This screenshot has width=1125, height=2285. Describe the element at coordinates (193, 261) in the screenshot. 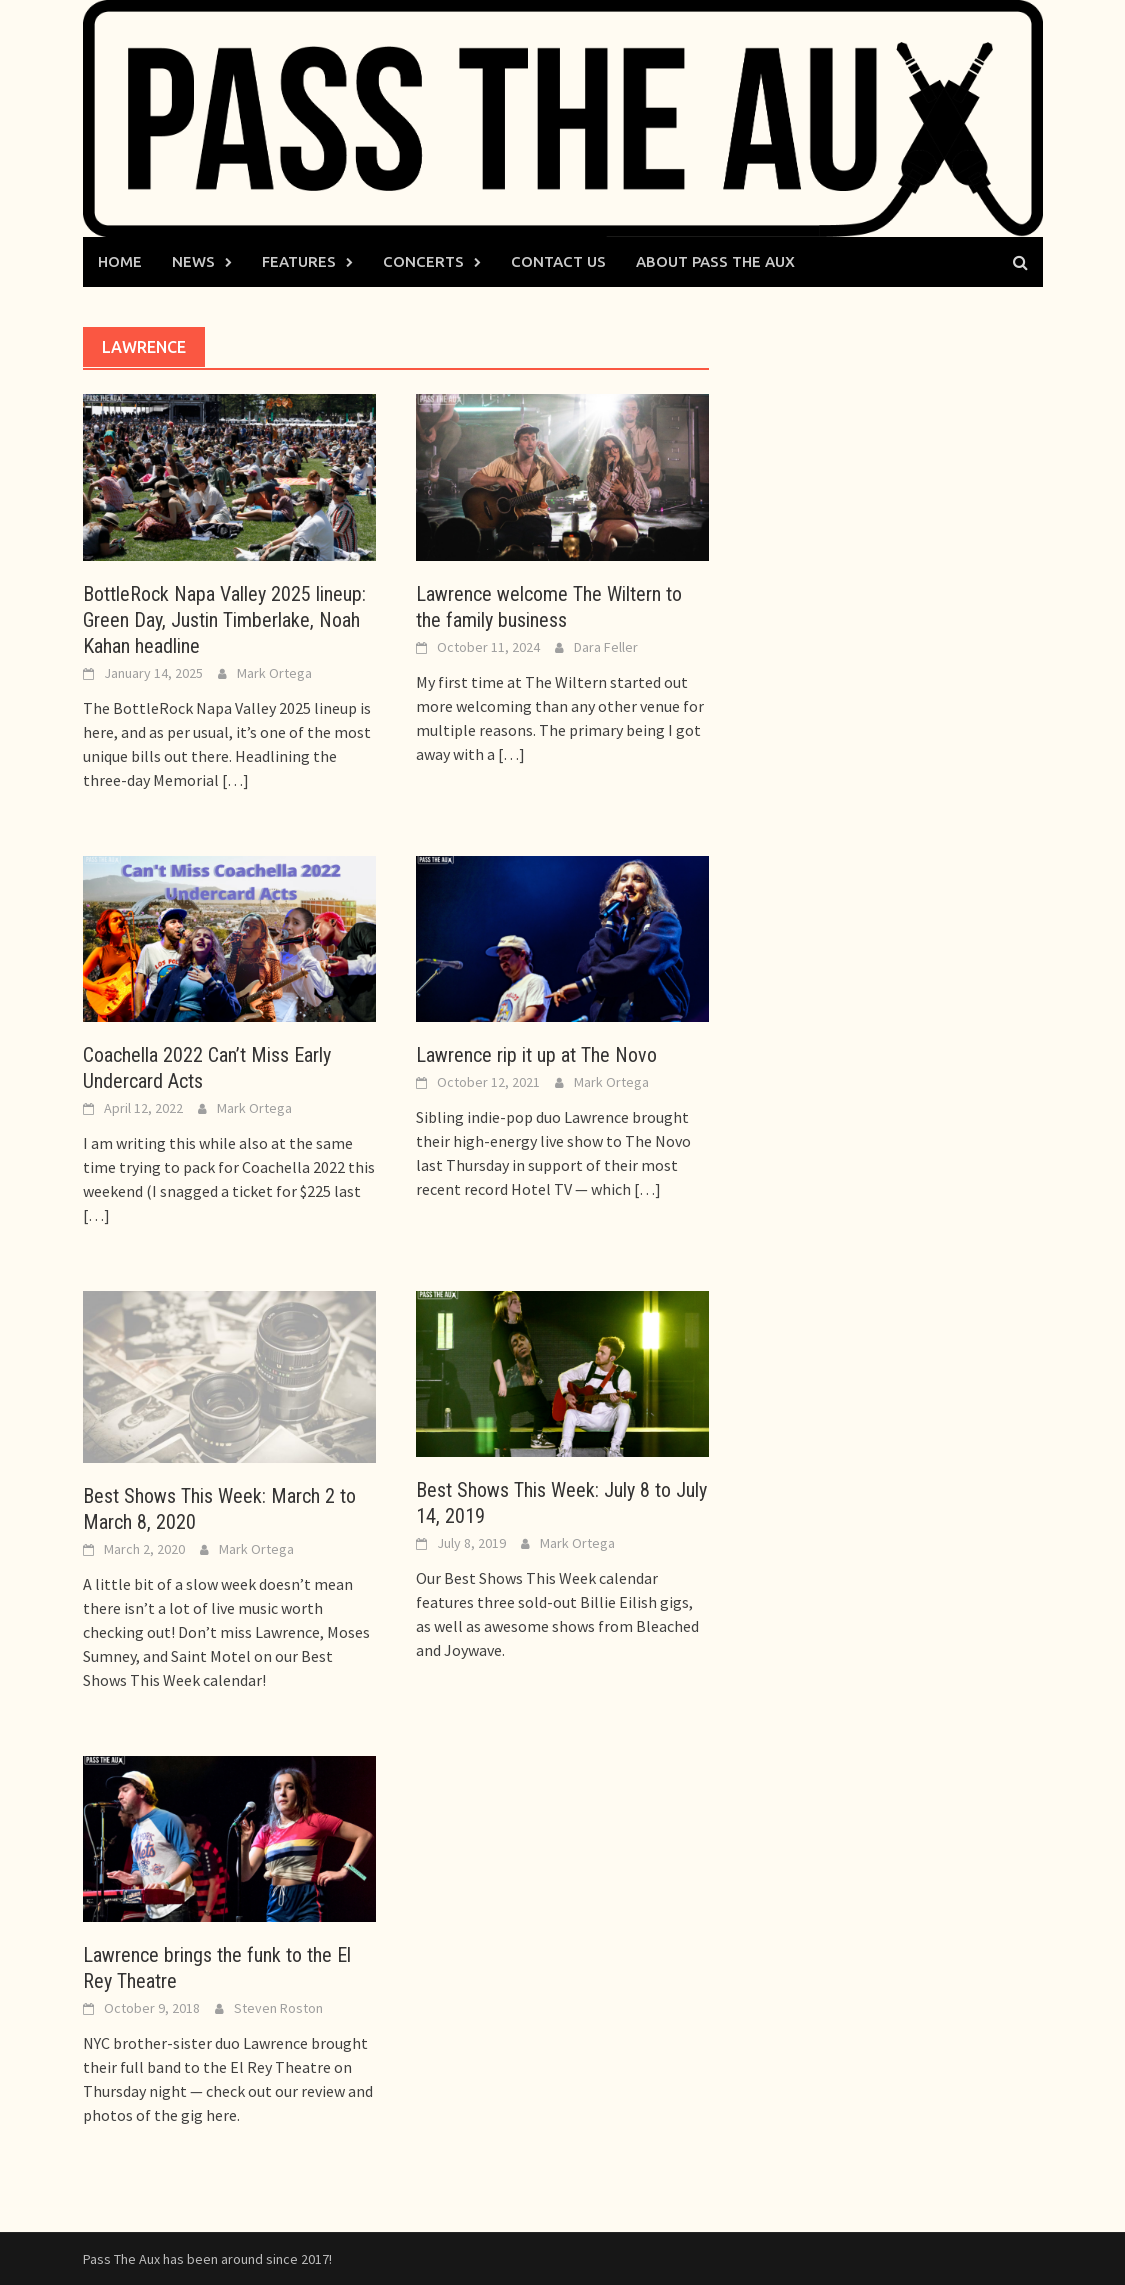

I see `News` at that location.